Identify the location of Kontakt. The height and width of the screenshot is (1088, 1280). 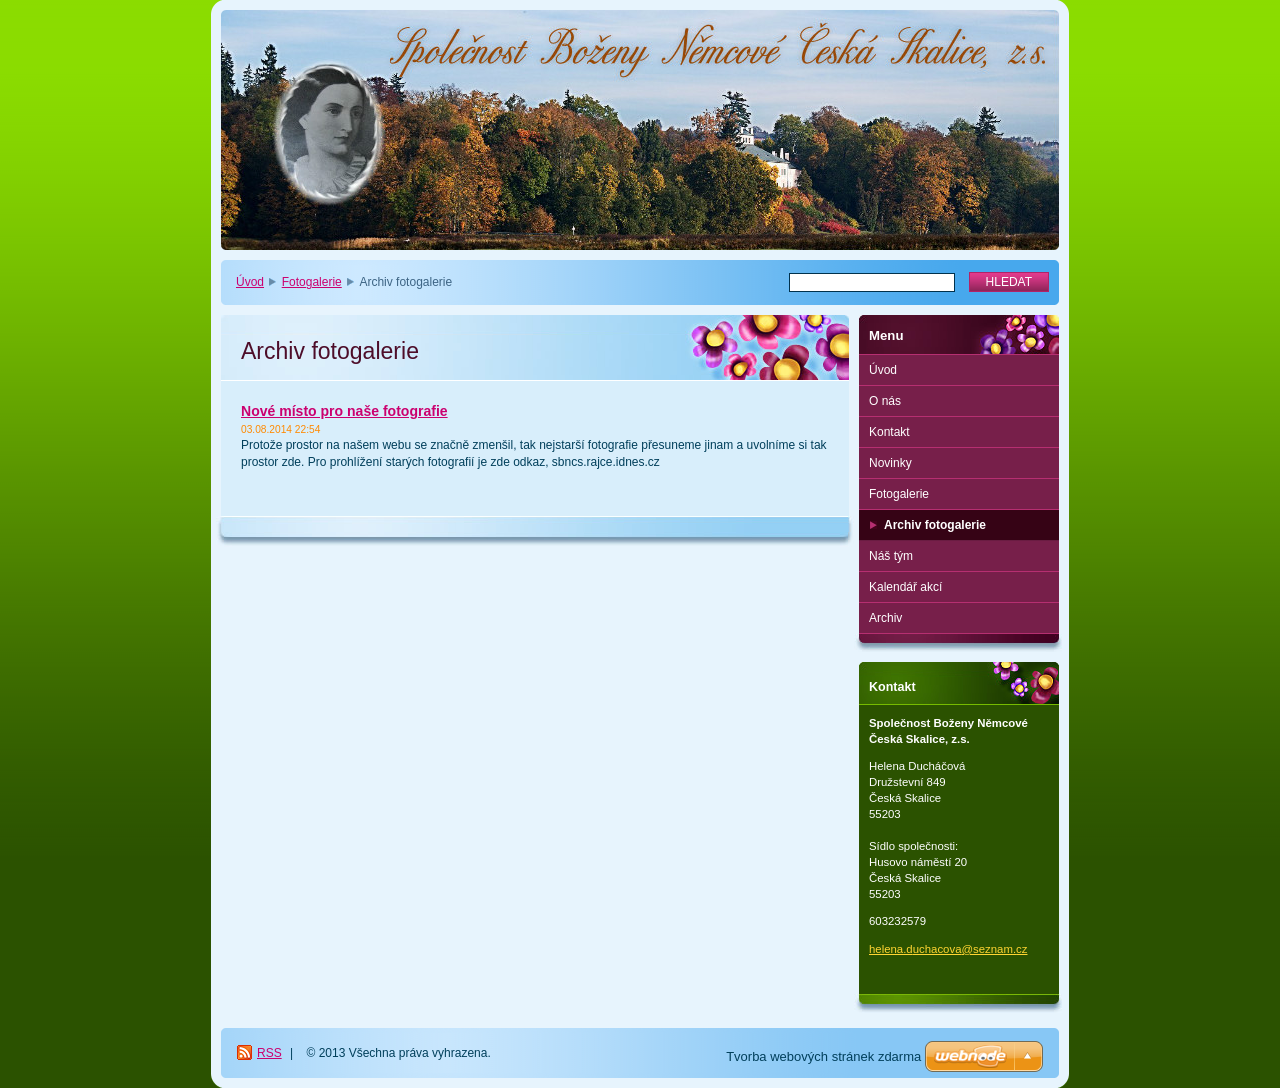
(889, 432).